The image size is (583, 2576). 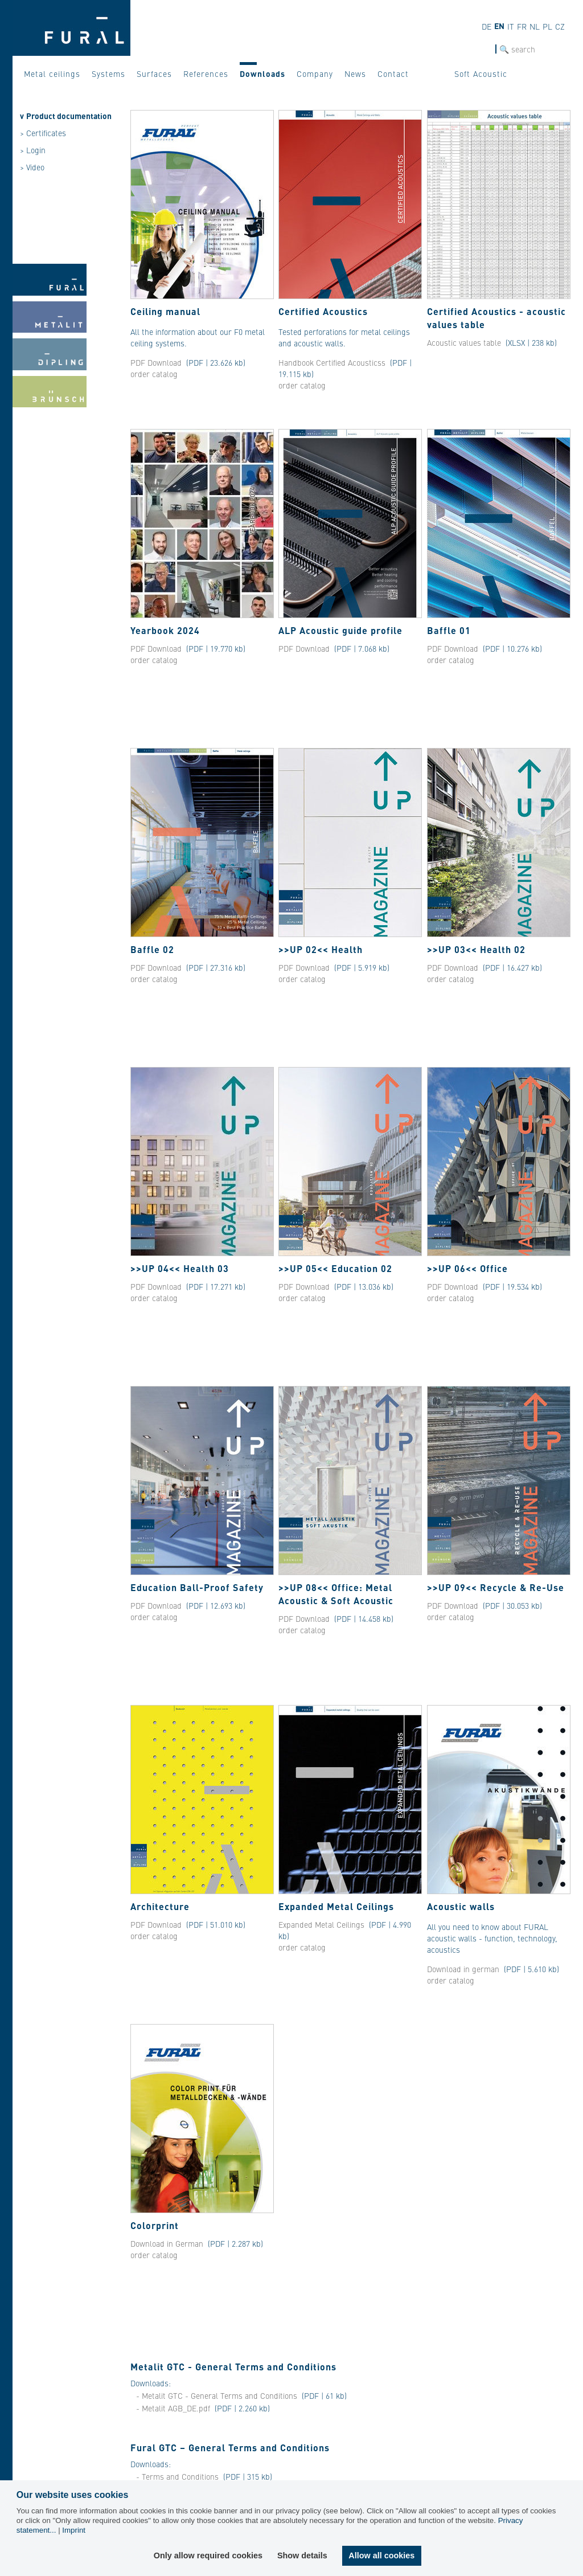 I want to click on - Terms and Conditions, so click(x=177, y=2476).